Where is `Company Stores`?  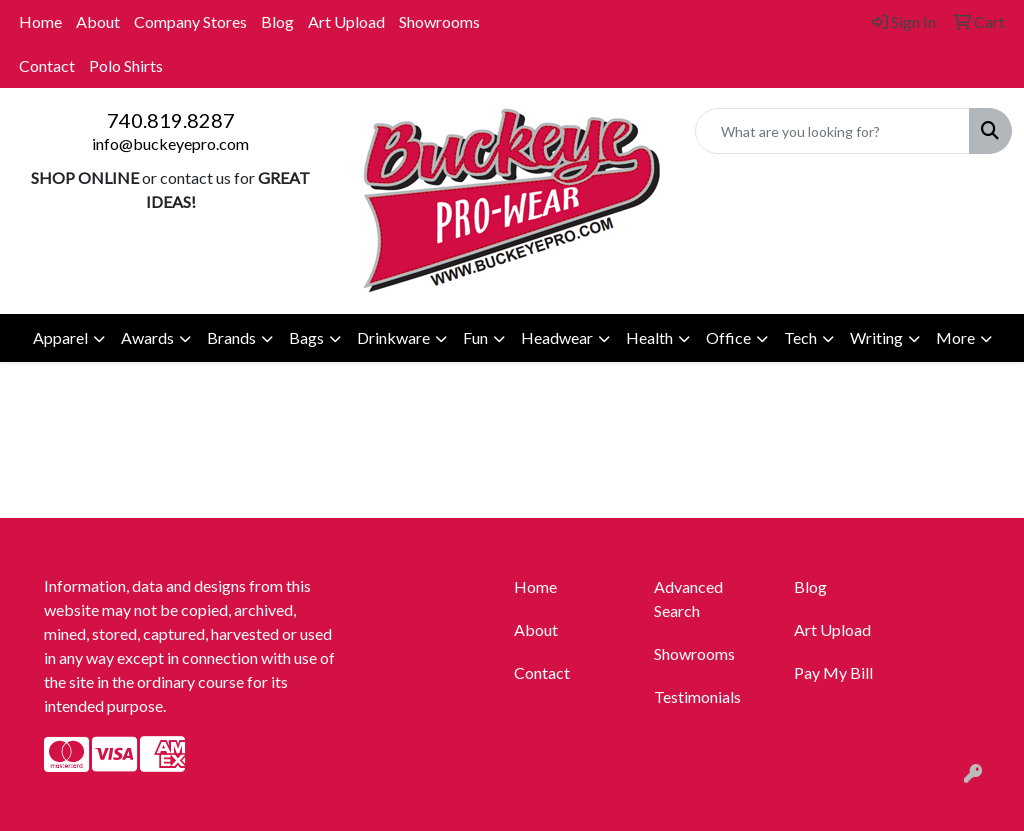
Company Stores is located at coordinates (190, 21).